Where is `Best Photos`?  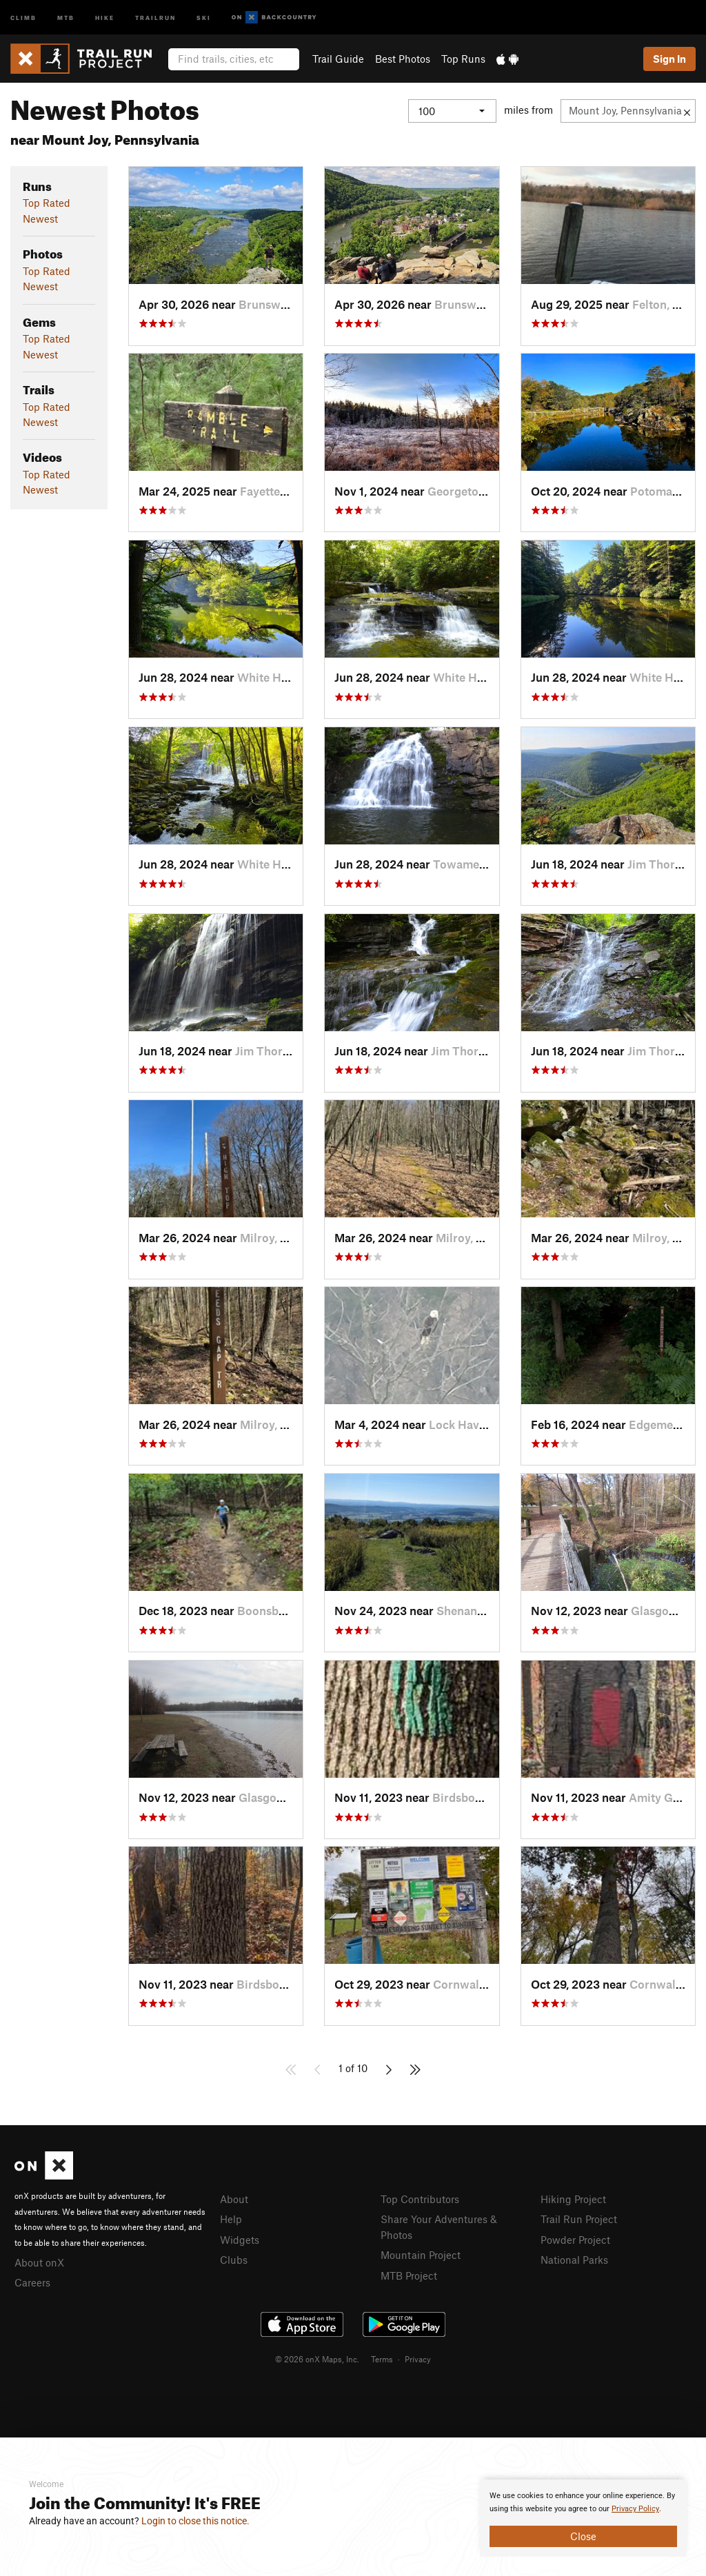
Best Photos is located at coordinates (402, 58).